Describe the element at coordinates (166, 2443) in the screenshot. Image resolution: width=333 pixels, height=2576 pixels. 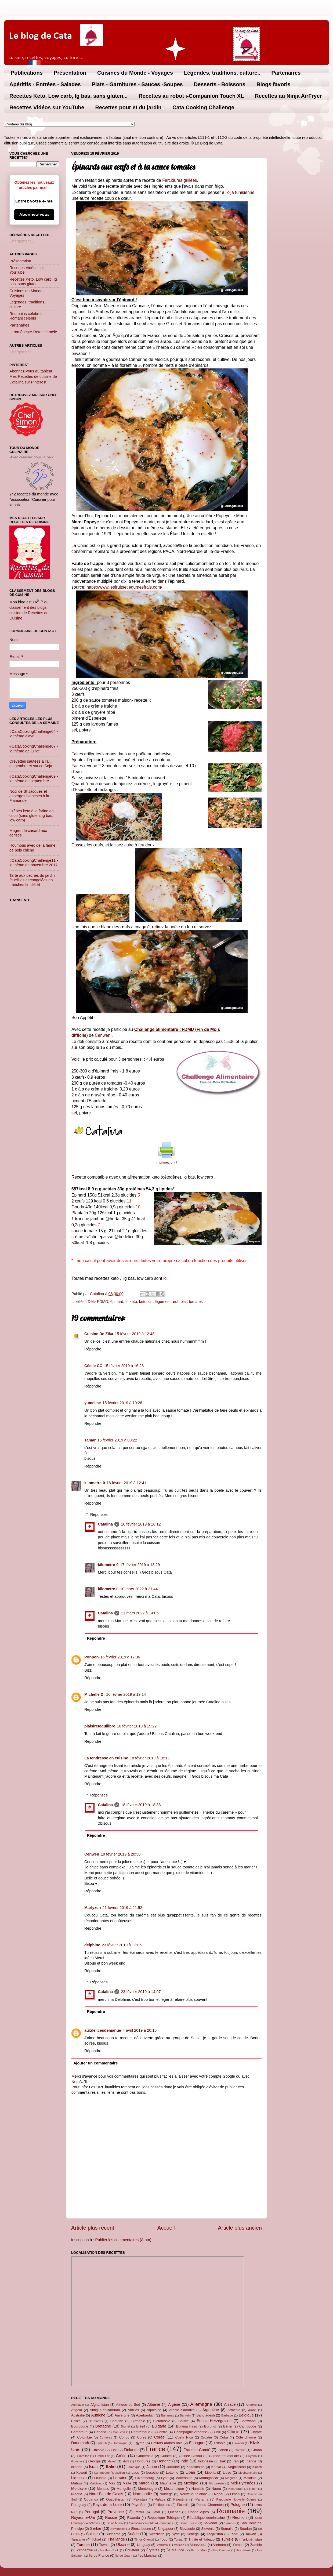
I see `Emirats arabes unis` at that location.